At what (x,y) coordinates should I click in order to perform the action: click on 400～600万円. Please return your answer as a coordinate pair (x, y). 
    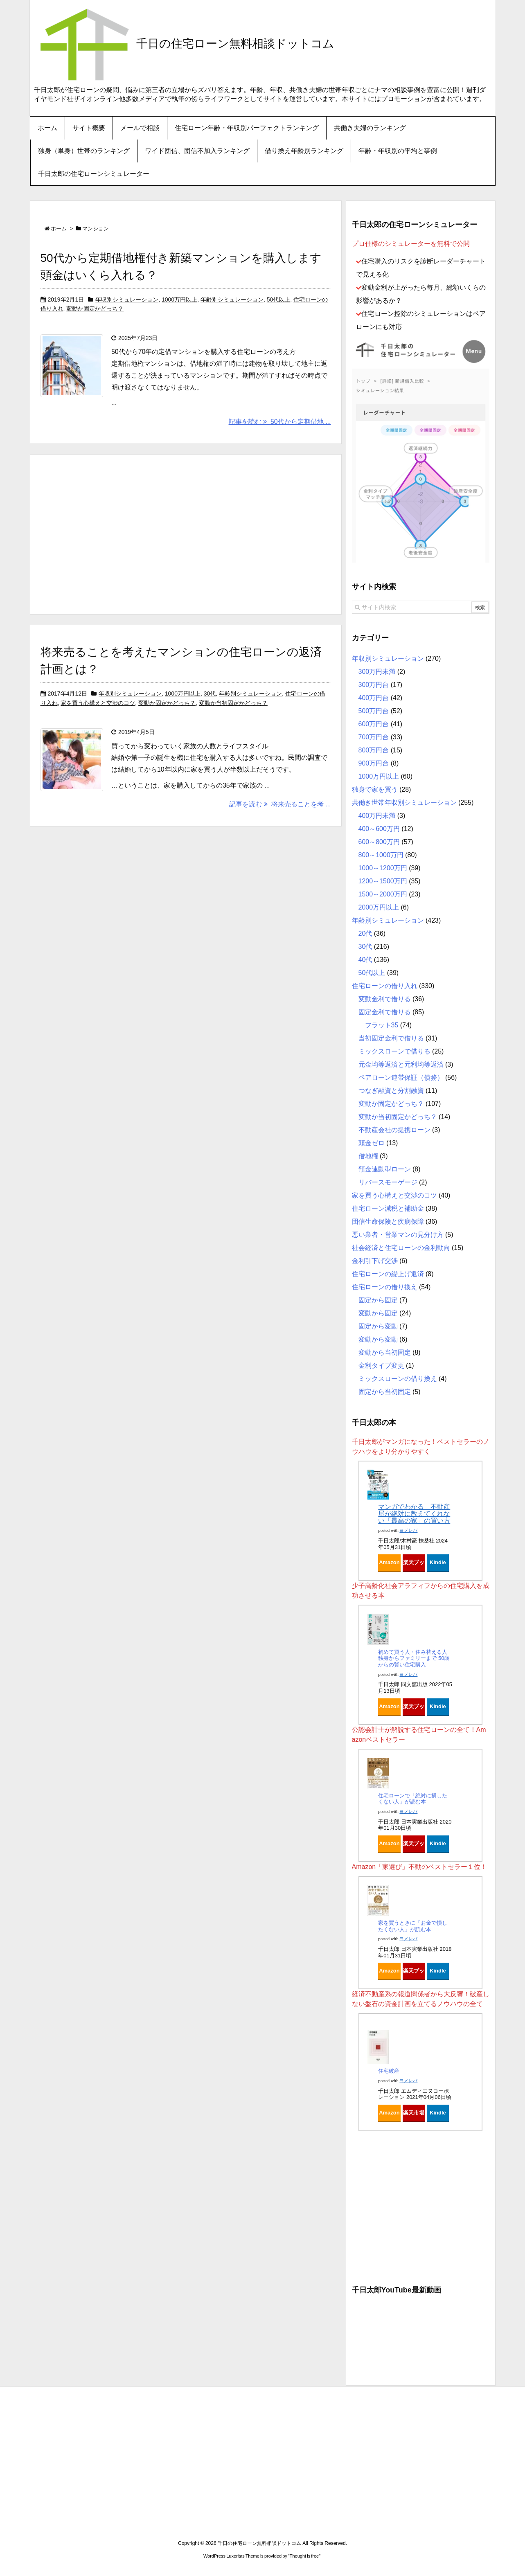
    Looking at the image, I should click on (379, 828).